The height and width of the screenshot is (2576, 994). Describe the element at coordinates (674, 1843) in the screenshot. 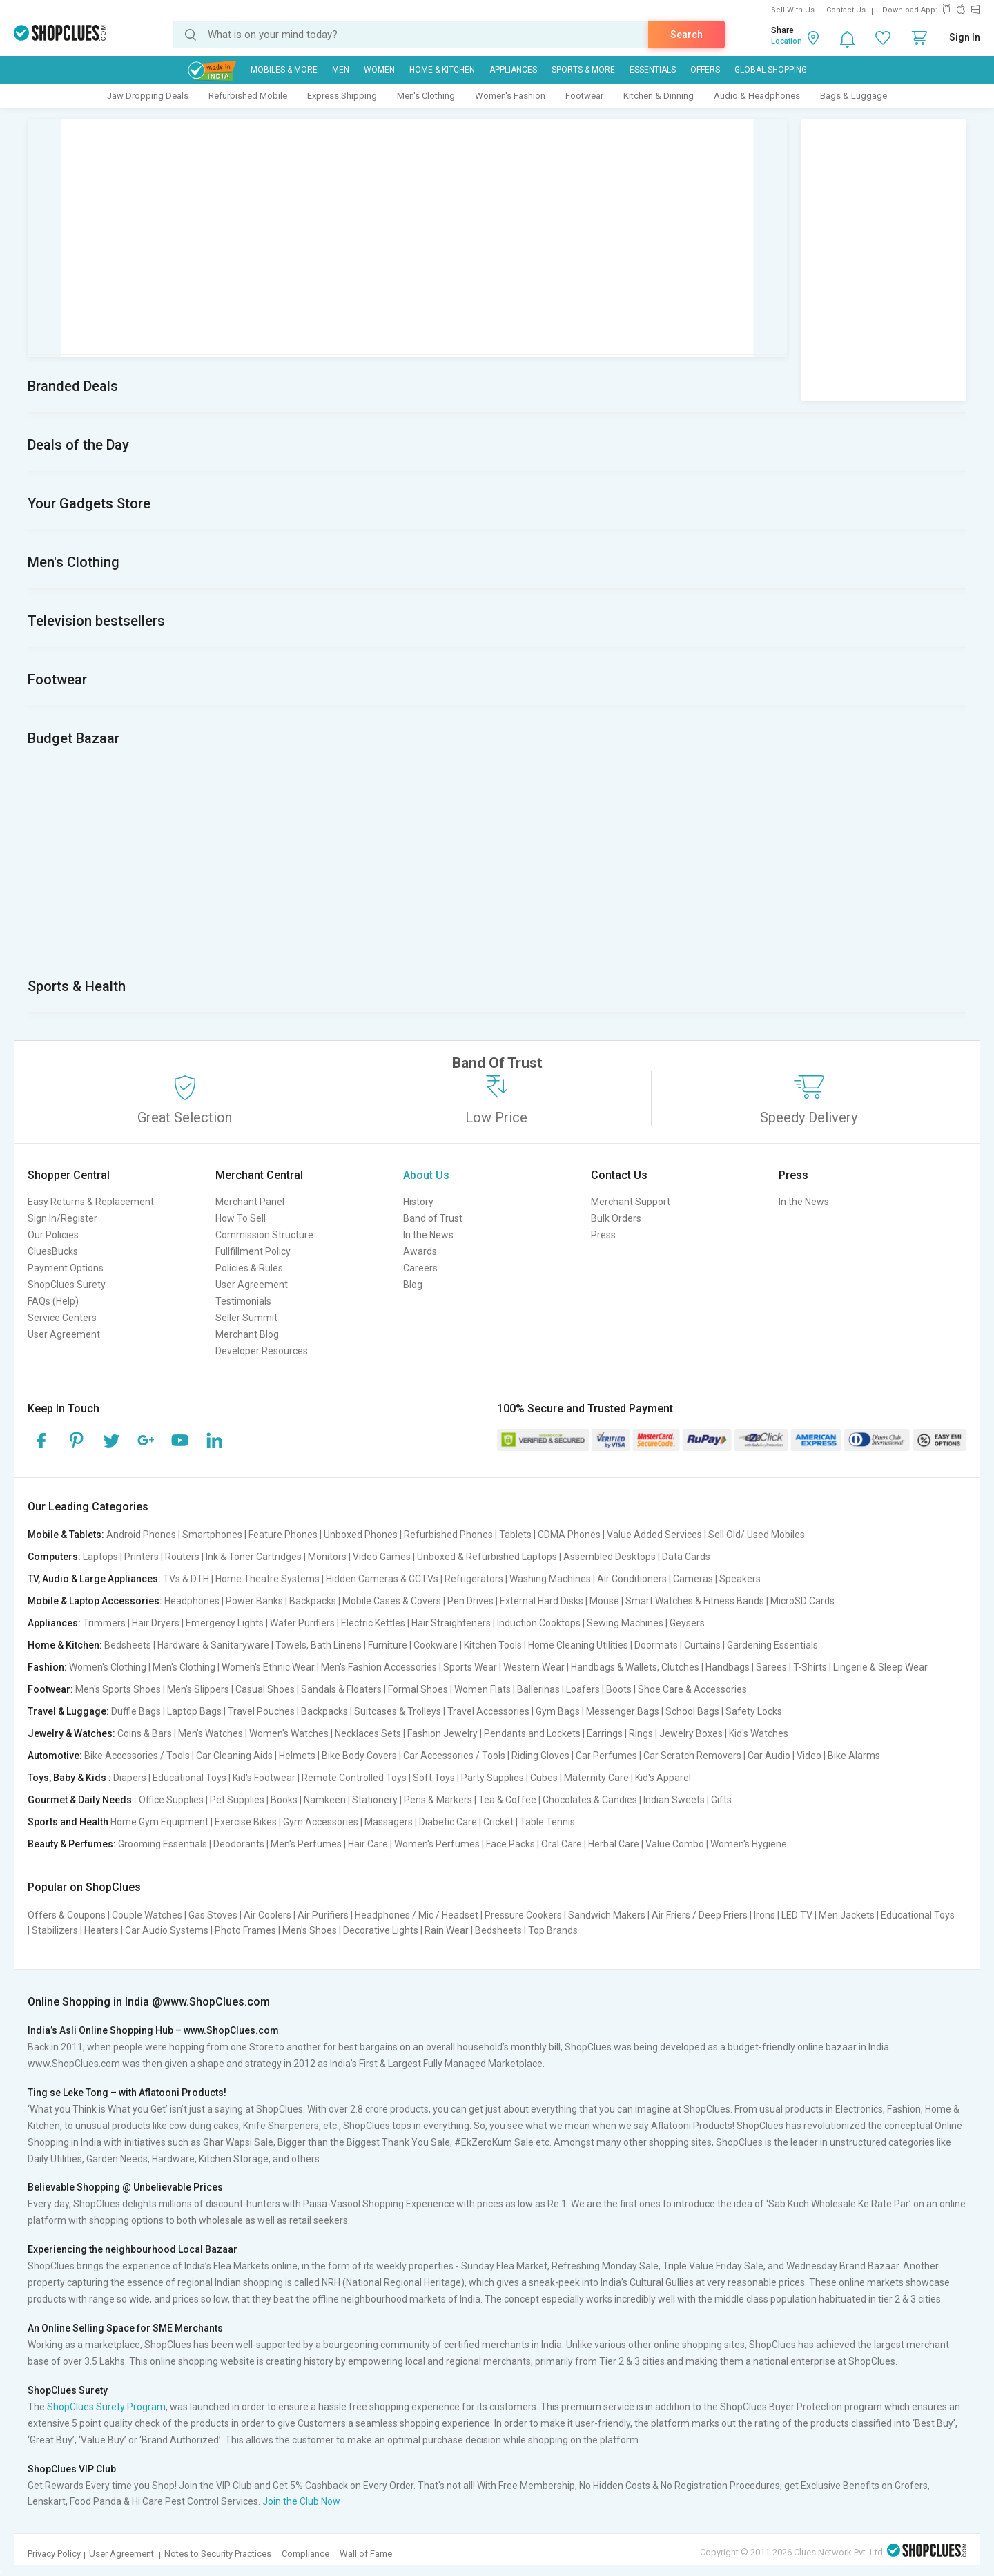

I see `Value Combo` at that location.